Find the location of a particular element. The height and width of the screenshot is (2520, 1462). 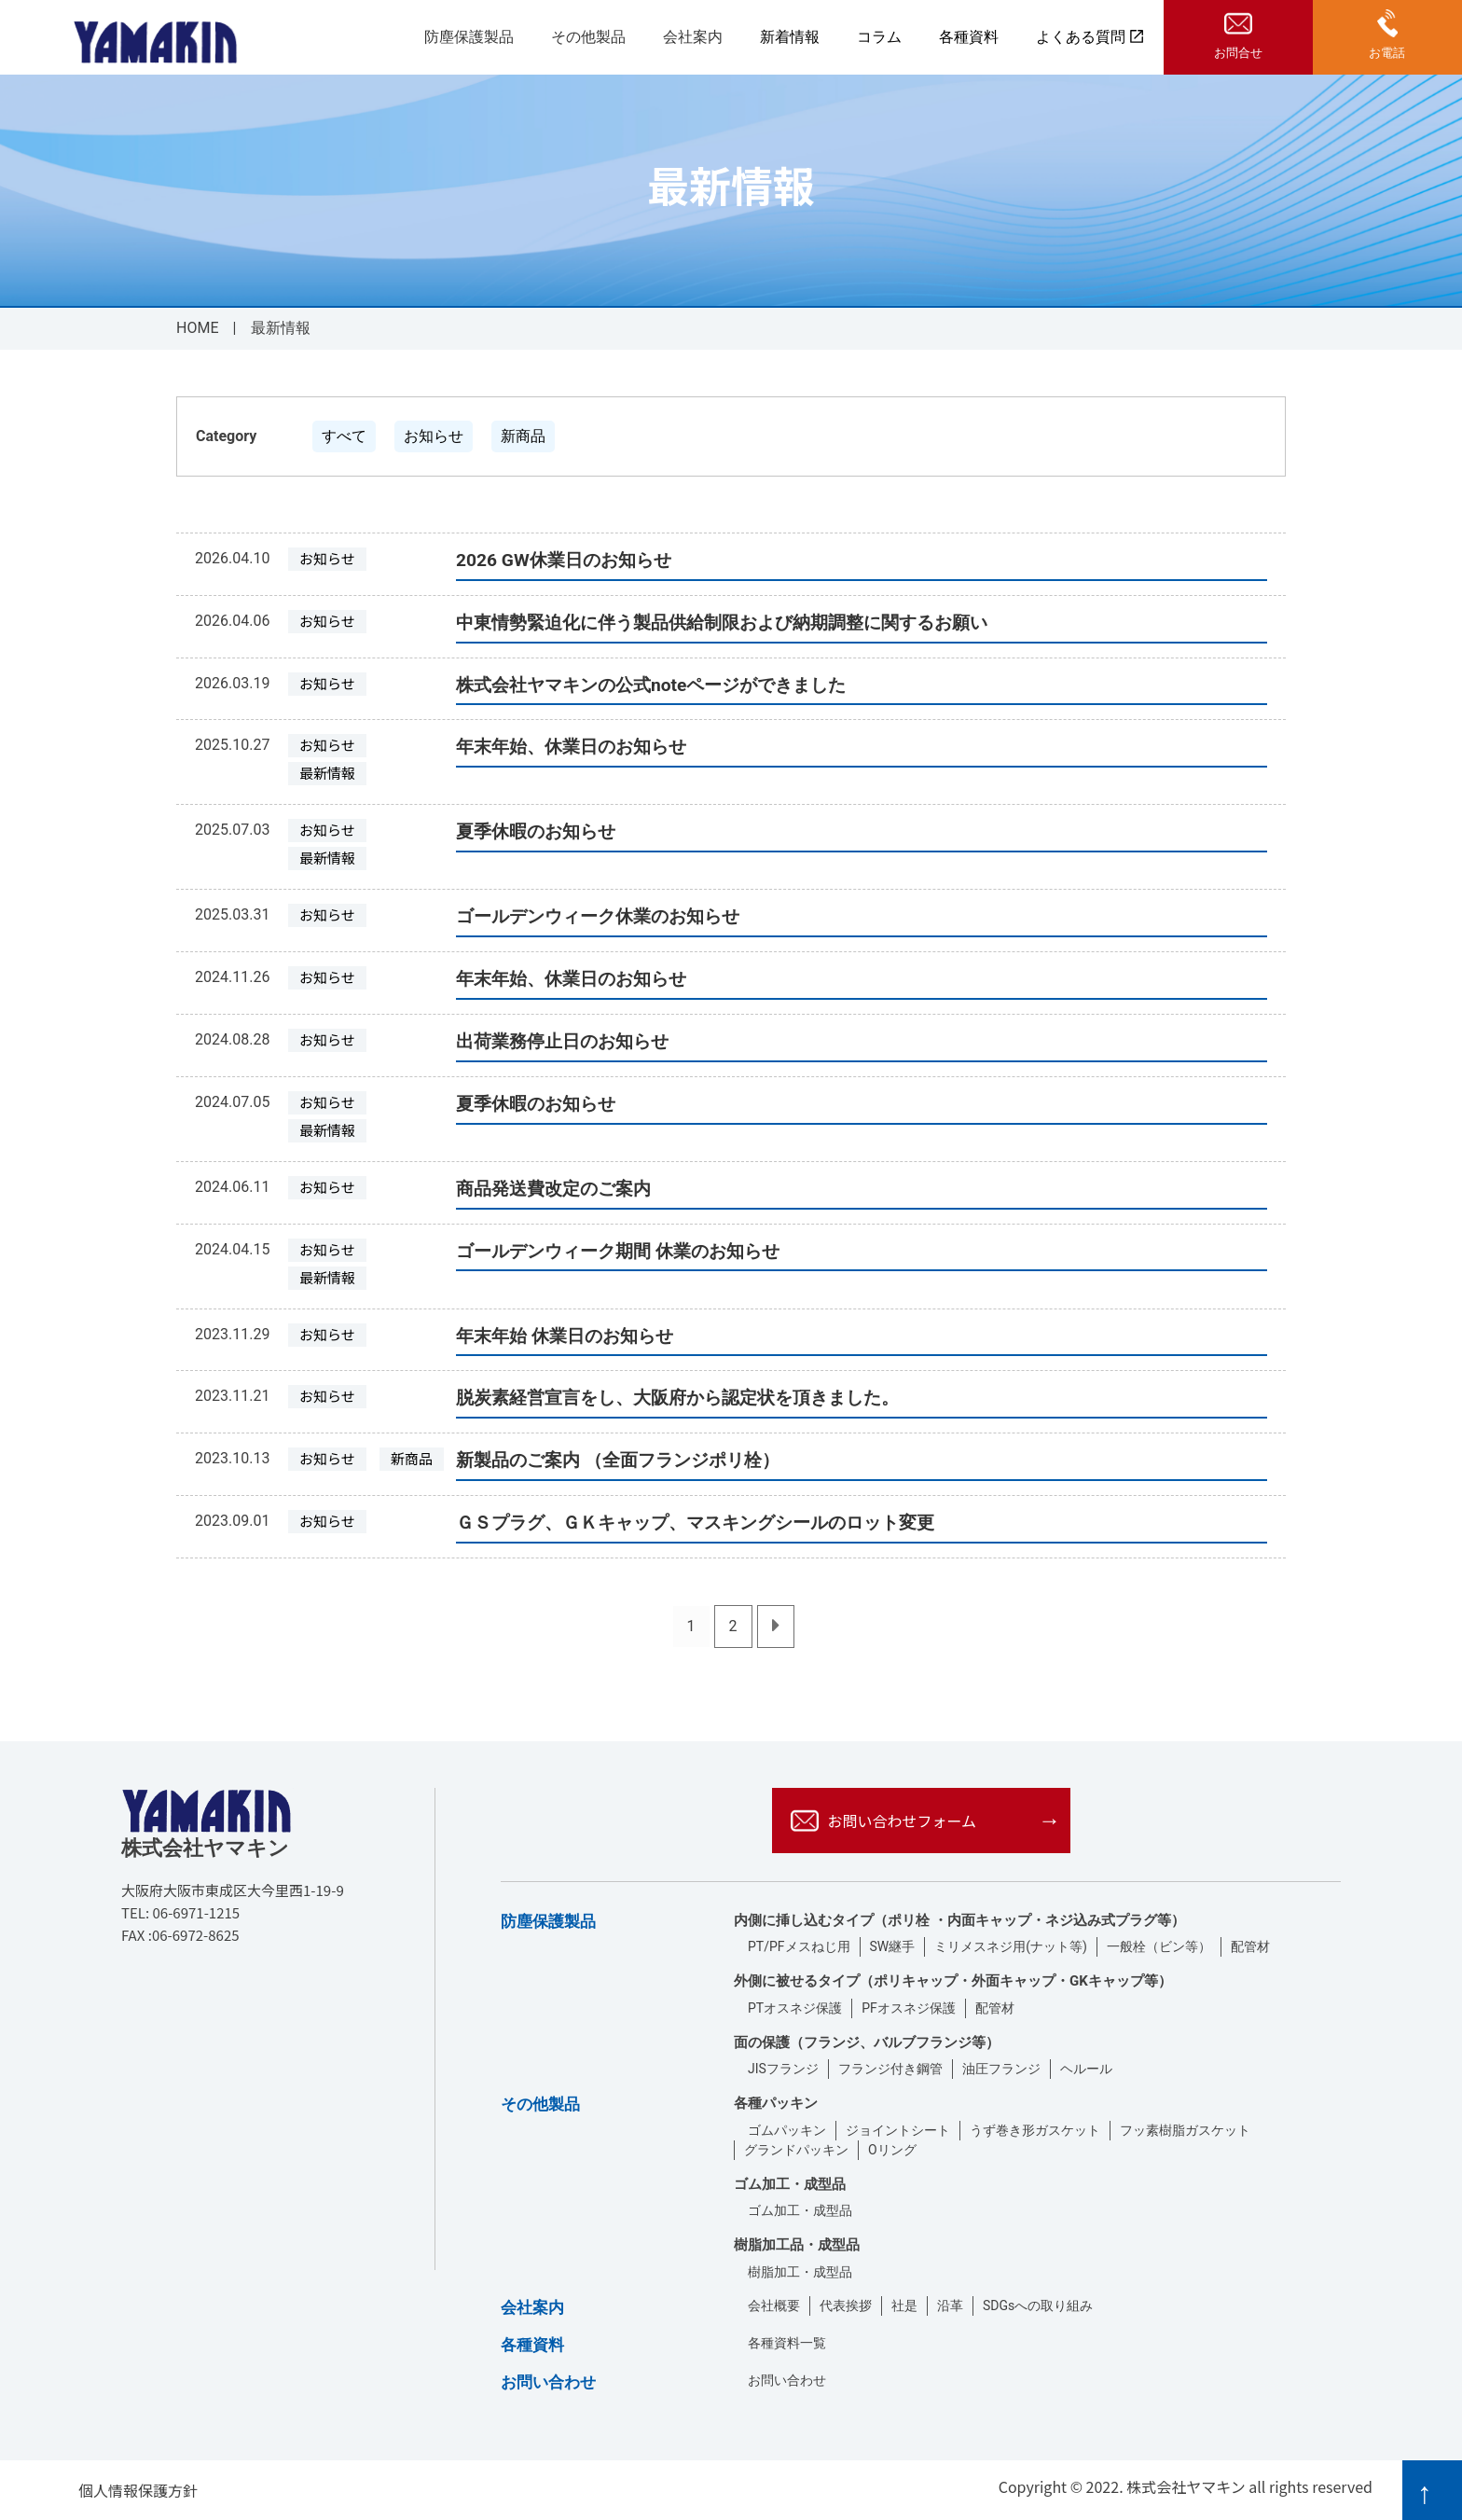

2026 GW休業日のお知らせ is located at coordinates (563, 560).